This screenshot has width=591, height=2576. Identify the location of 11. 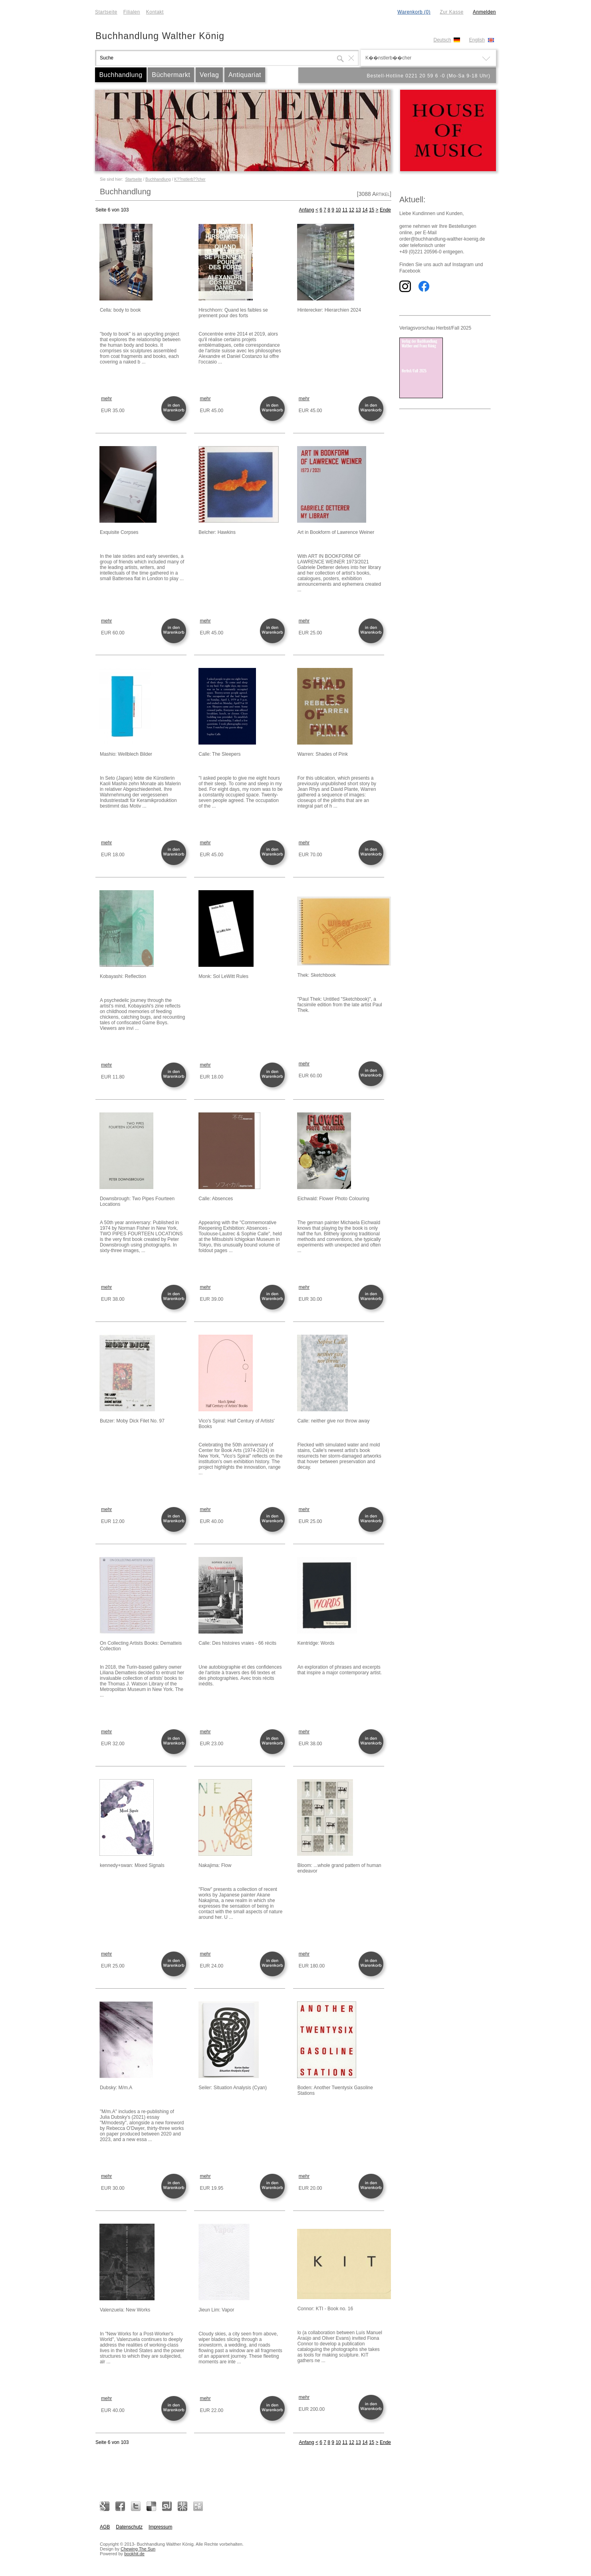
(344, 210).